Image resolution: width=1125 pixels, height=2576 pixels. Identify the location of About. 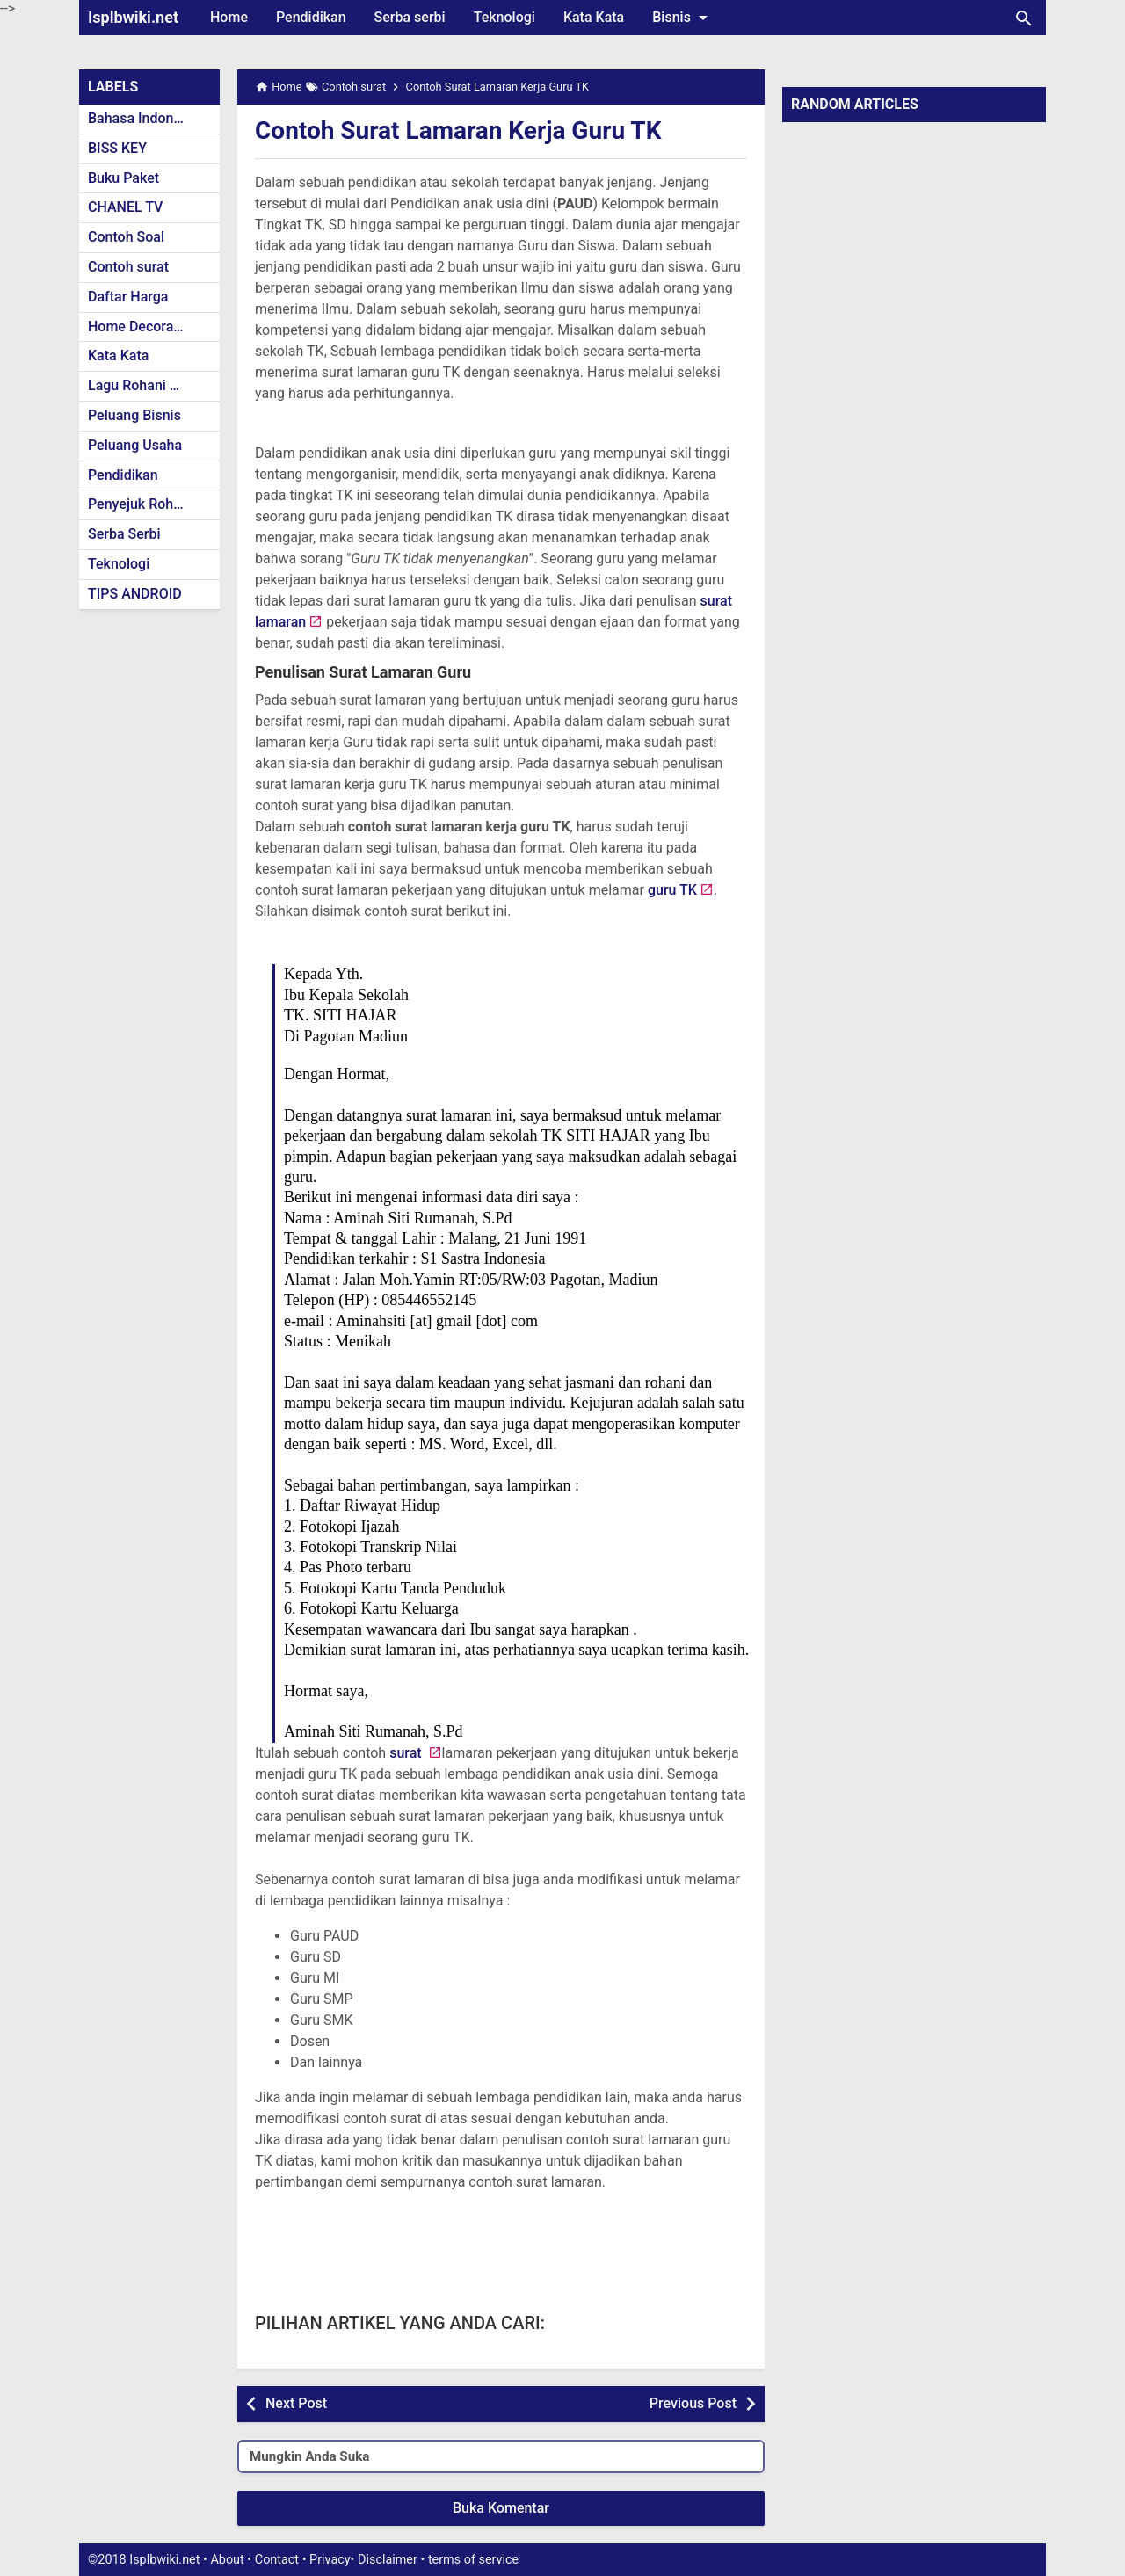
(226, 2559).